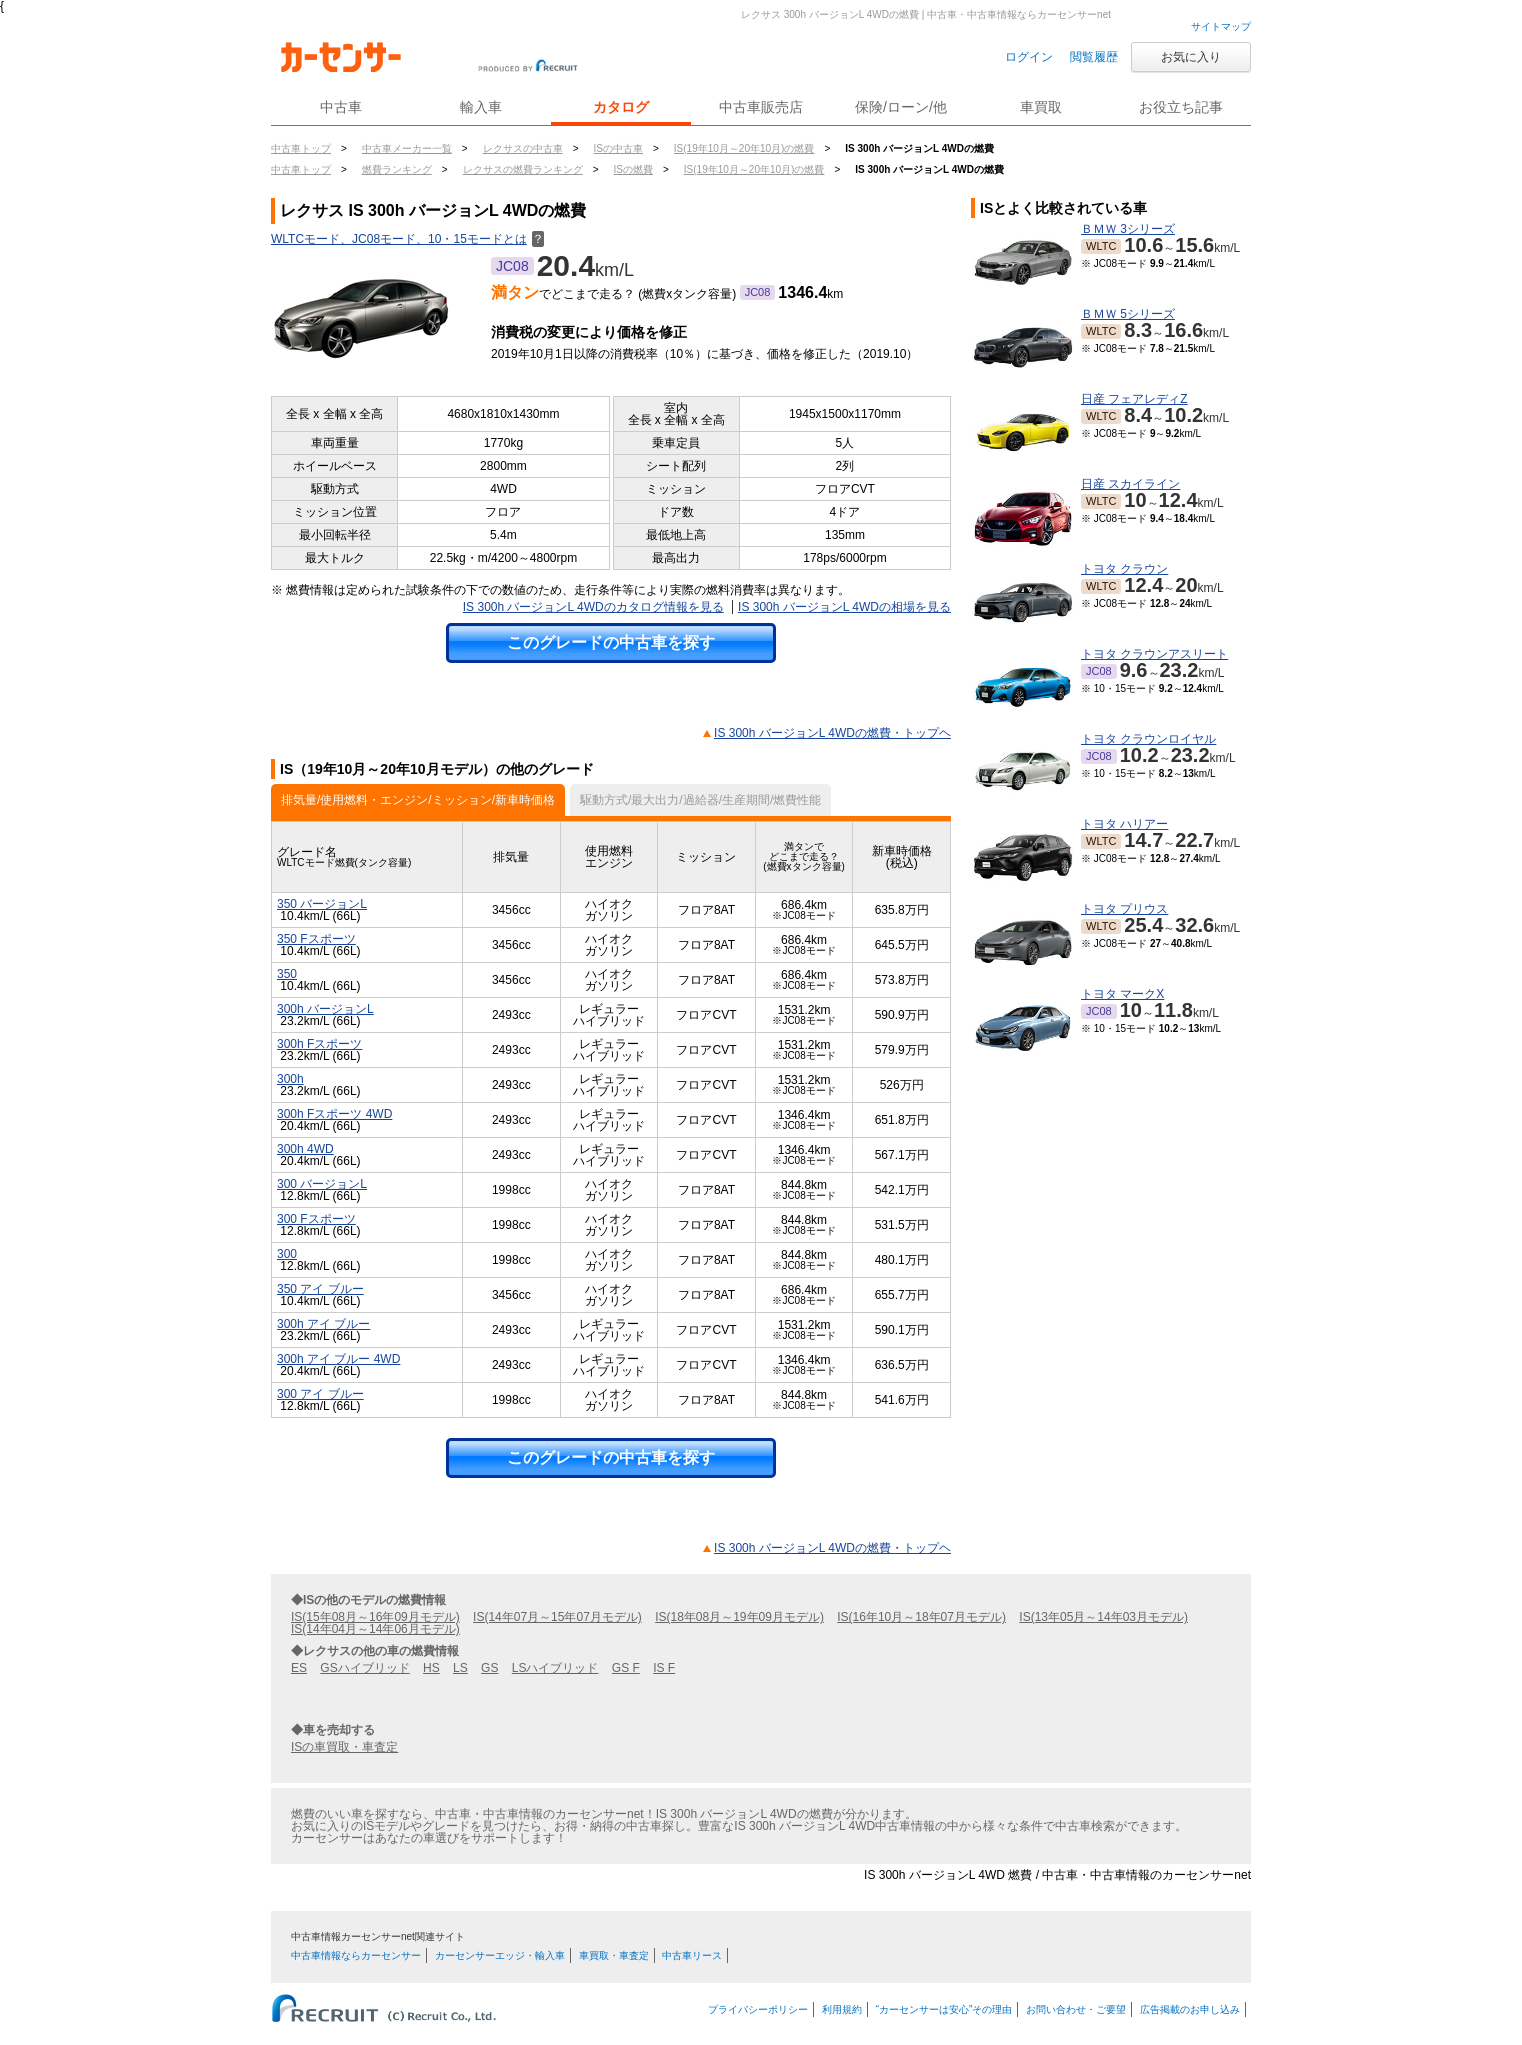 The image size is (1522, 2045). Describe the element at coordinates (325, 1009) in the screenshot. I see `300h バージョンL` at that location.